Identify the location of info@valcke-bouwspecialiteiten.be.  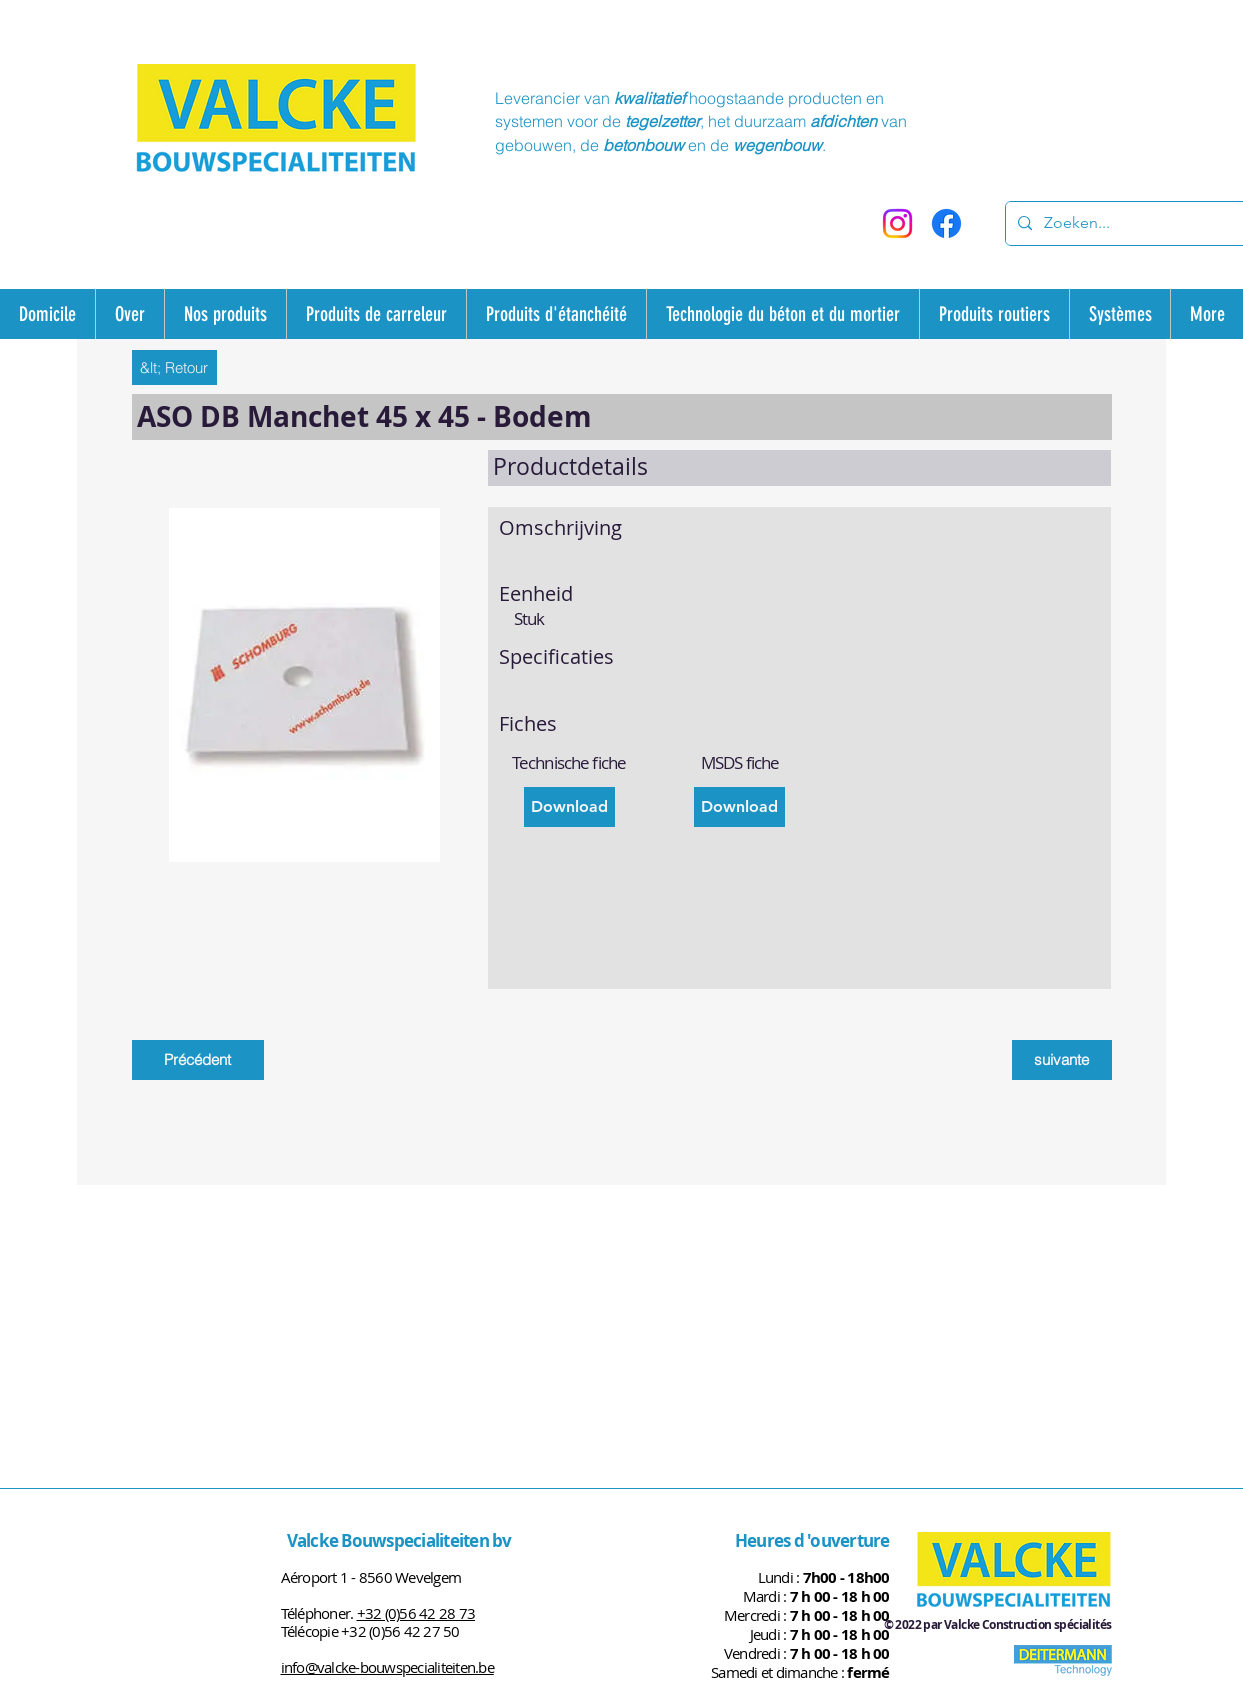
(387, 1667).